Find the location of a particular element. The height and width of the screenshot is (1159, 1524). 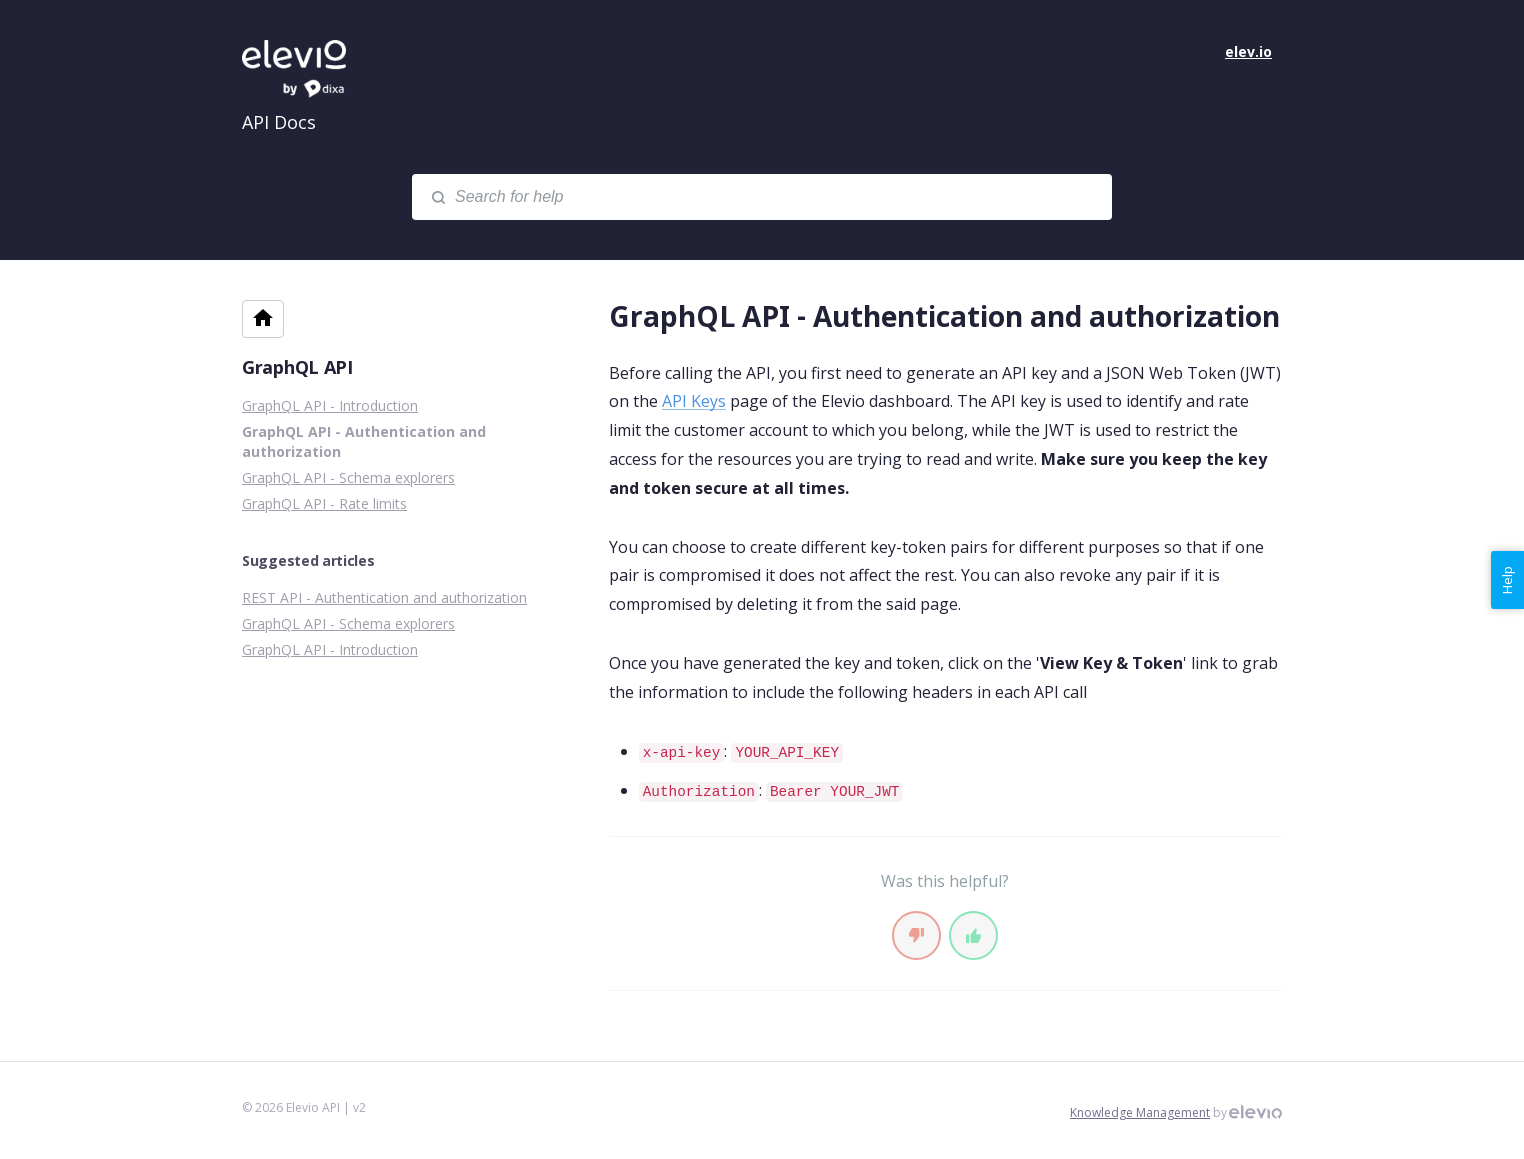

Elevio API is located at coordinates (312, 70).